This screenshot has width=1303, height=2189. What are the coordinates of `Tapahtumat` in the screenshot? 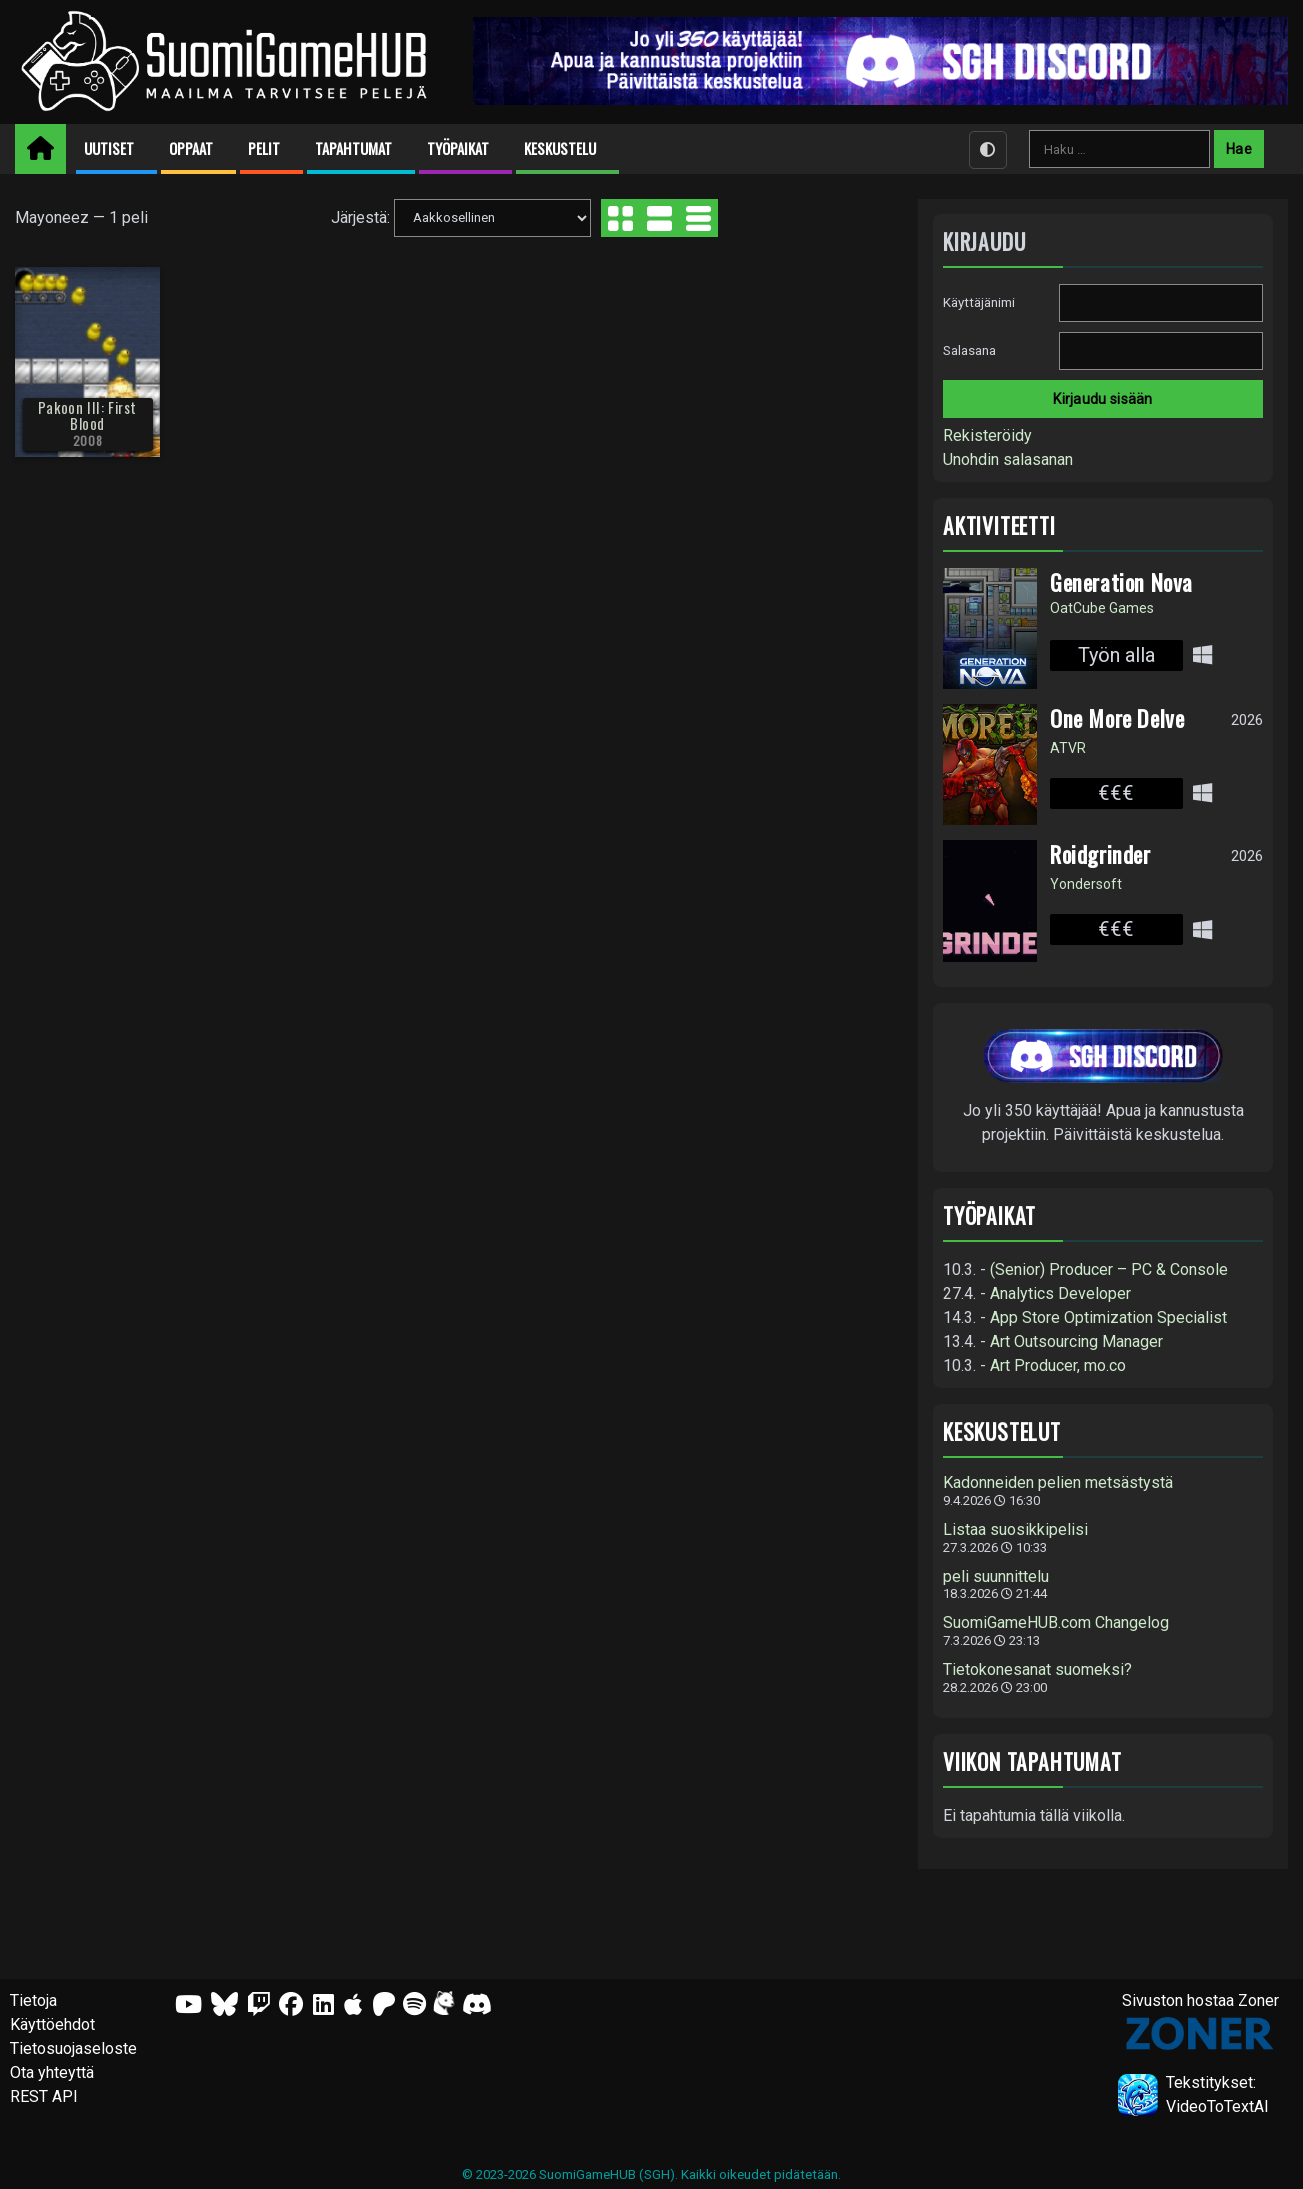 It's located at (353, 148).